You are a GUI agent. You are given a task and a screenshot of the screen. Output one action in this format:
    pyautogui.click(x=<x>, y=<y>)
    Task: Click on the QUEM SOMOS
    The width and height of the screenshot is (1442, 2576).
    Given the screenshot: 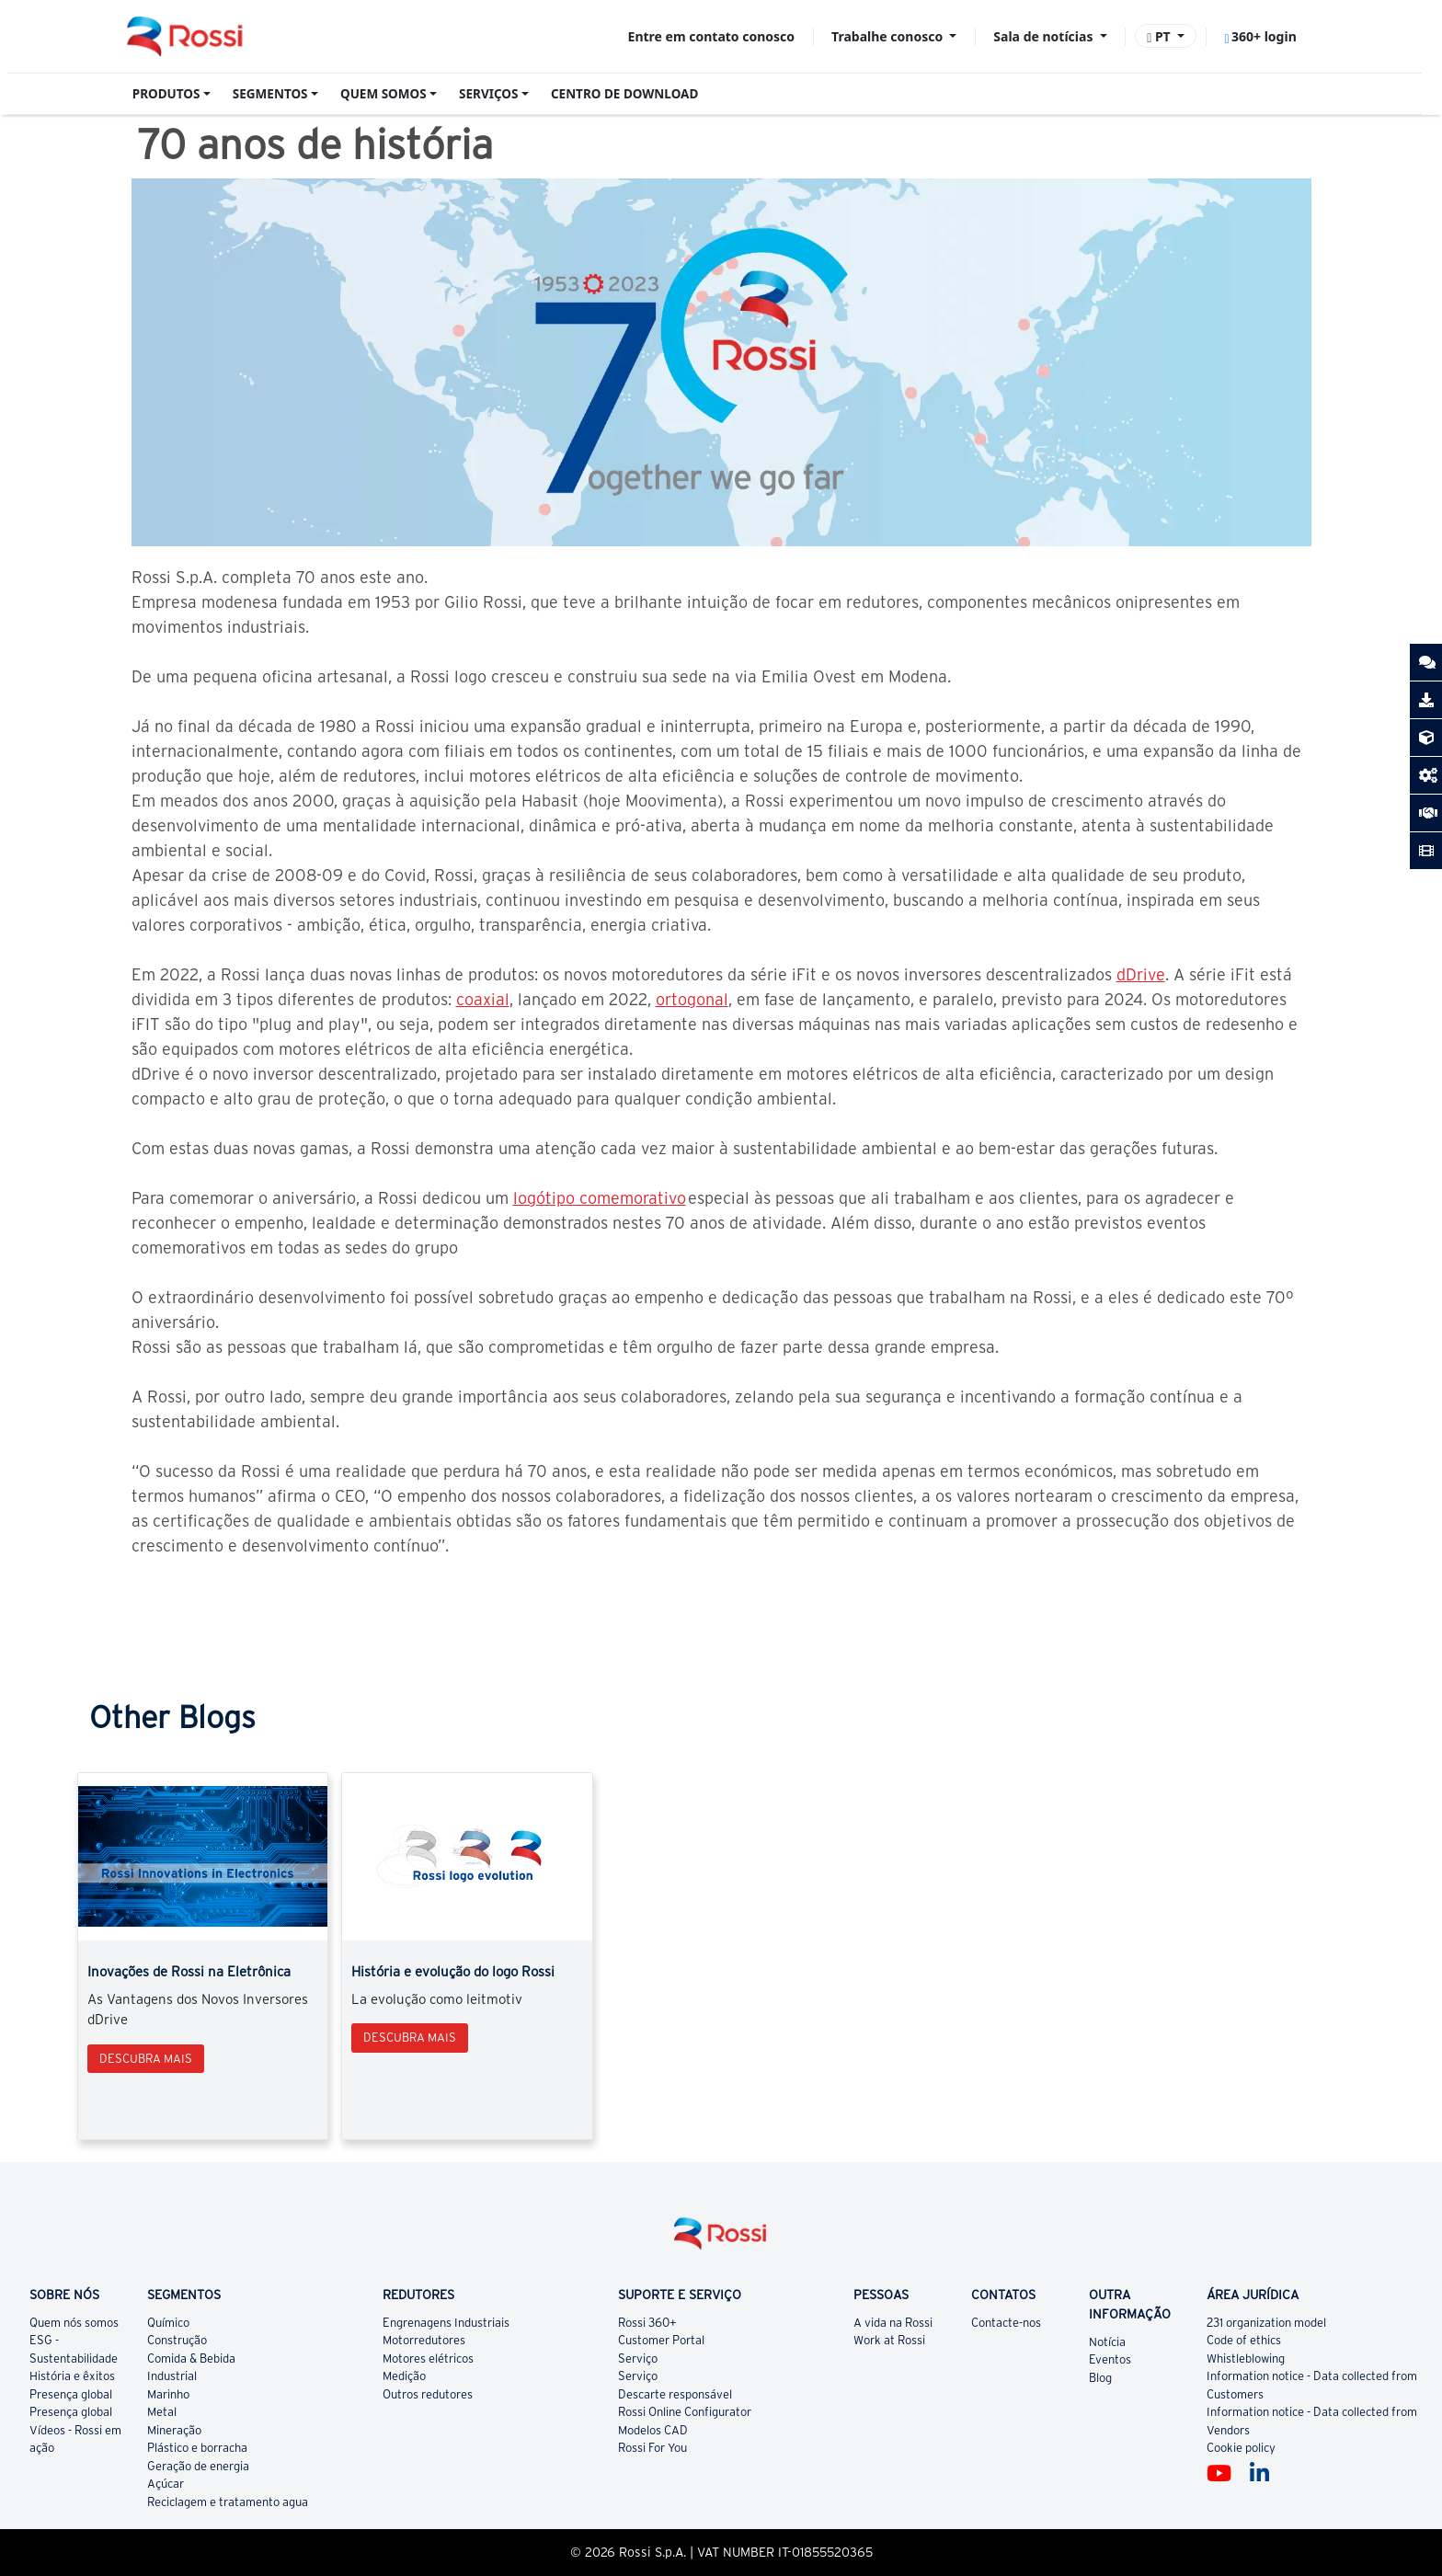 What is the action you would take?
    pyautogui.click(x=383, y=94)
    